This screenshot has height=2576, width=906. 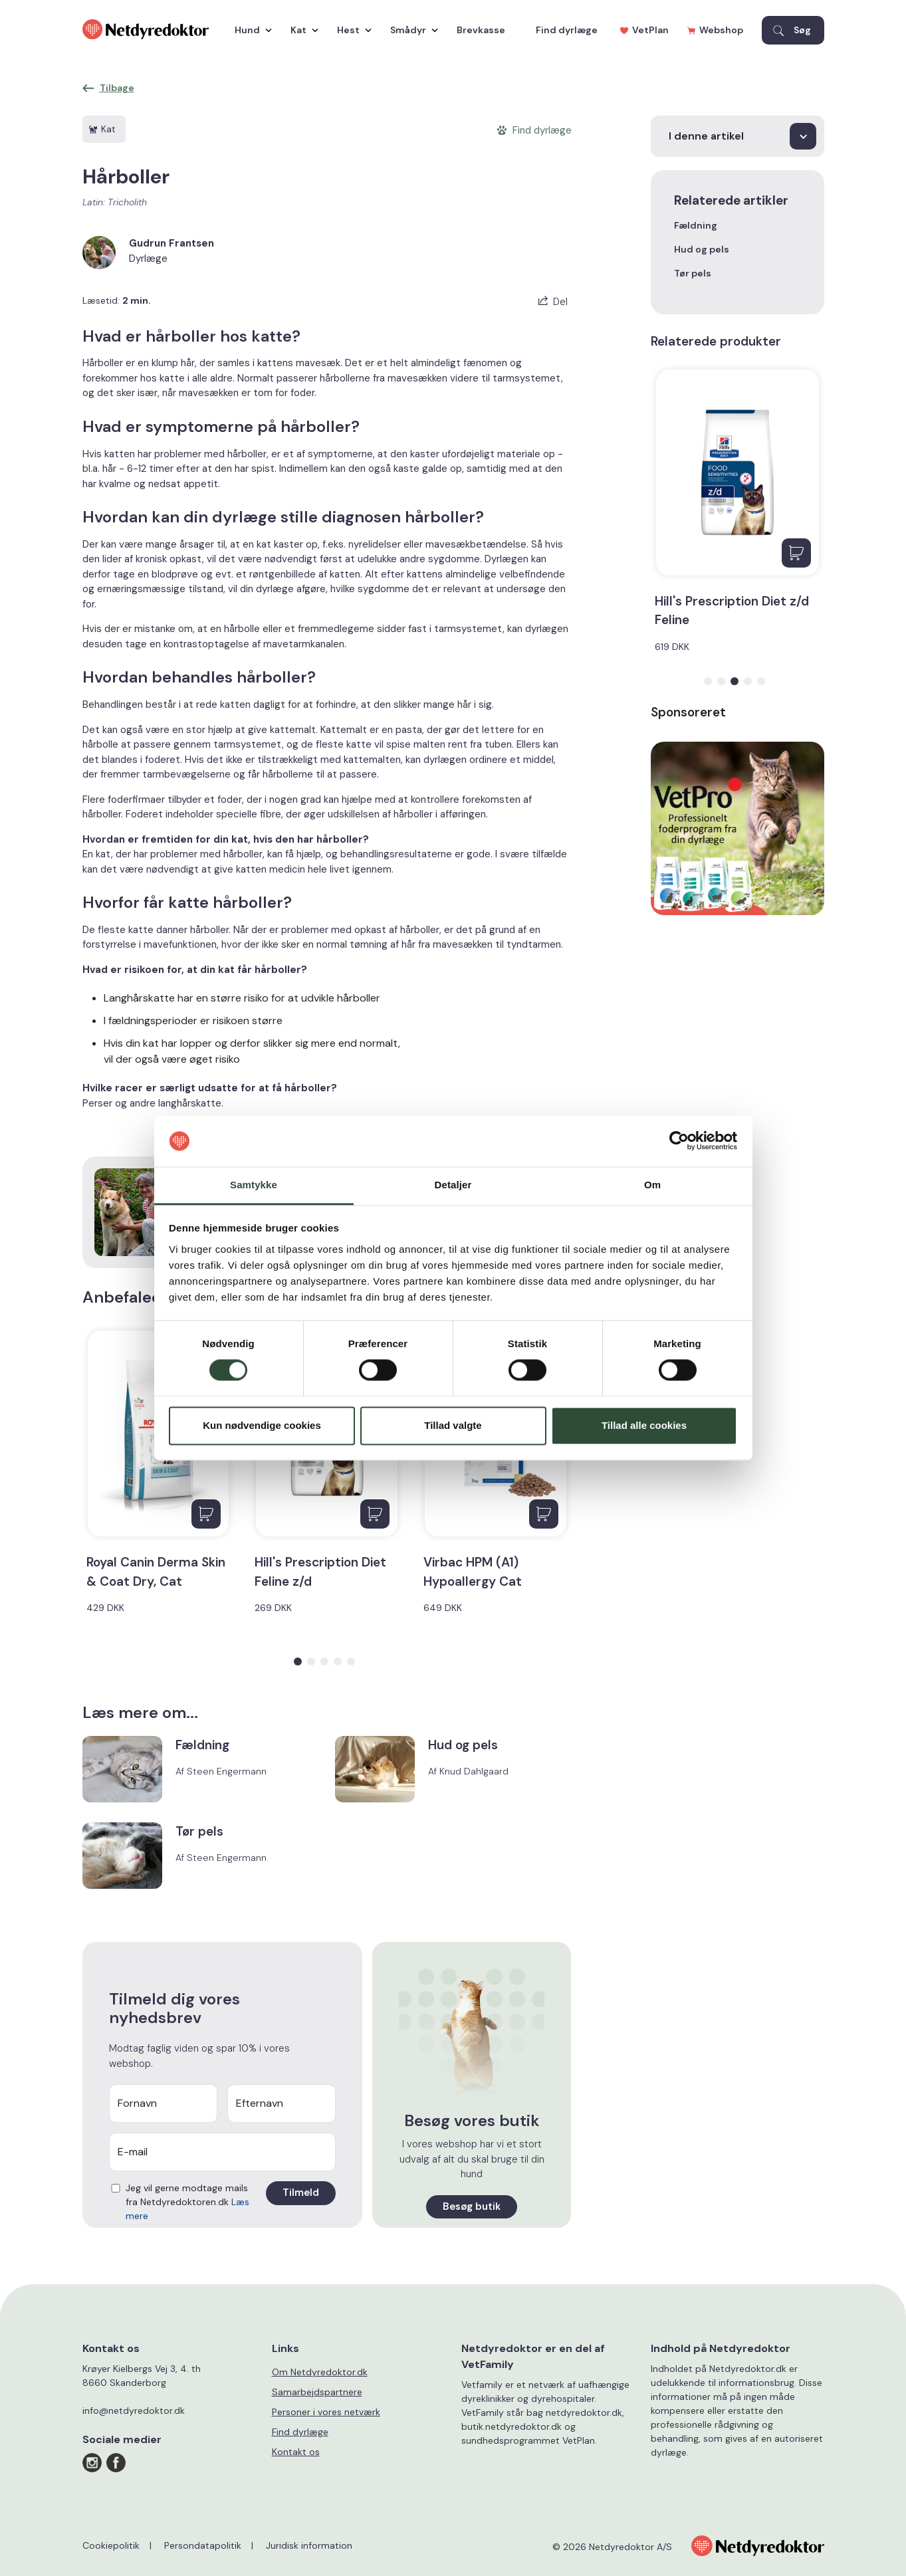 What do you see at coordinates (481, 30) in the screenshot?
I see `Brevkasse` at bounding box center [481, 30].